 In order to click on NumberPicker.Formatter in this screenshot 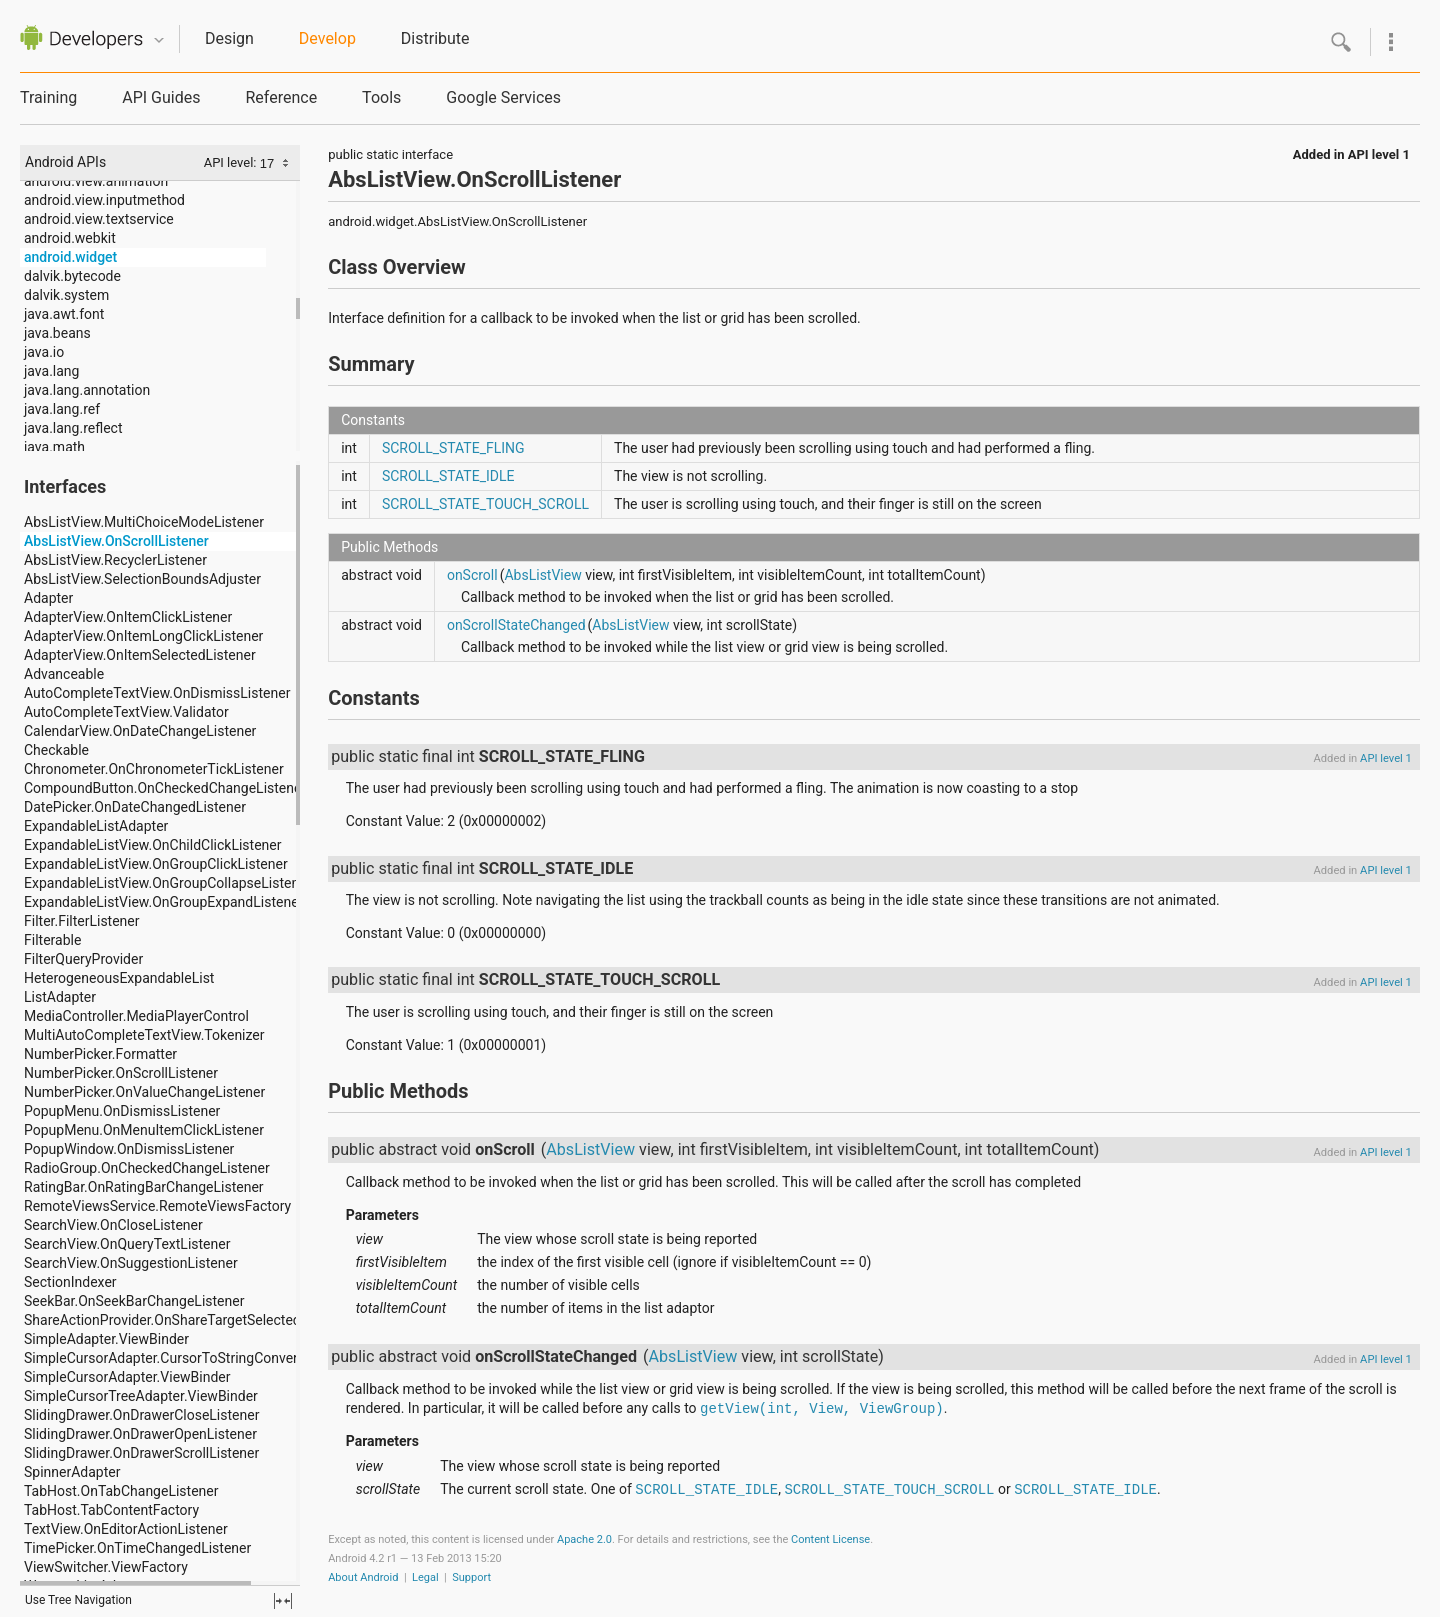, I will do `click(100, 1054)`.